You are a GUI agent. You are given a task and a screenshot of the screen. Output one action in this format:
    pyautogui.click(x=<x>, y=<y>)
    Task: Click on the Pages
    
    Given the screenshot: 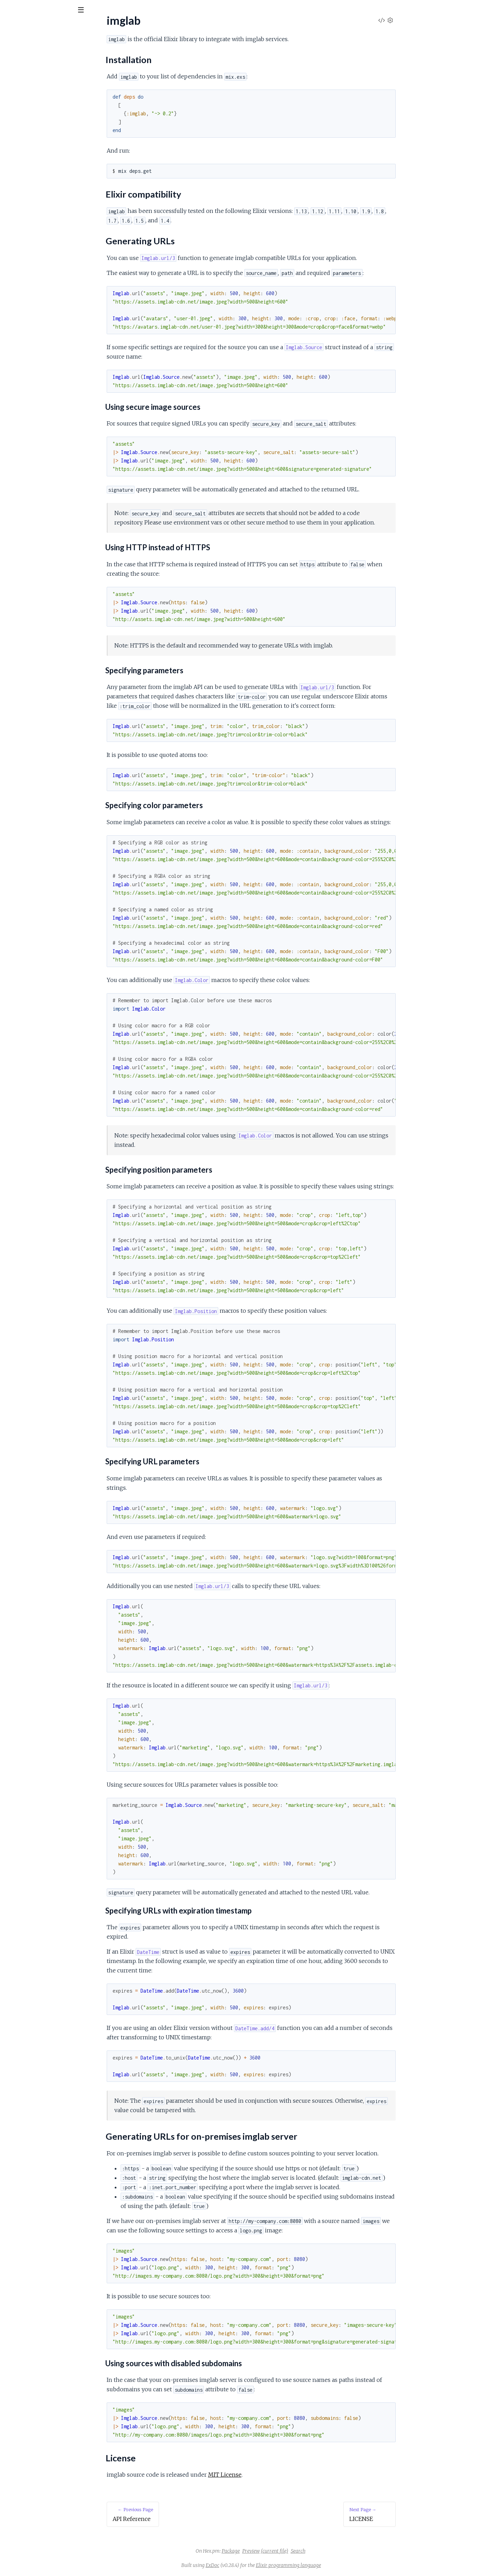 What is the action you would take?
    pyautogui.click(x=15, y=49)
    